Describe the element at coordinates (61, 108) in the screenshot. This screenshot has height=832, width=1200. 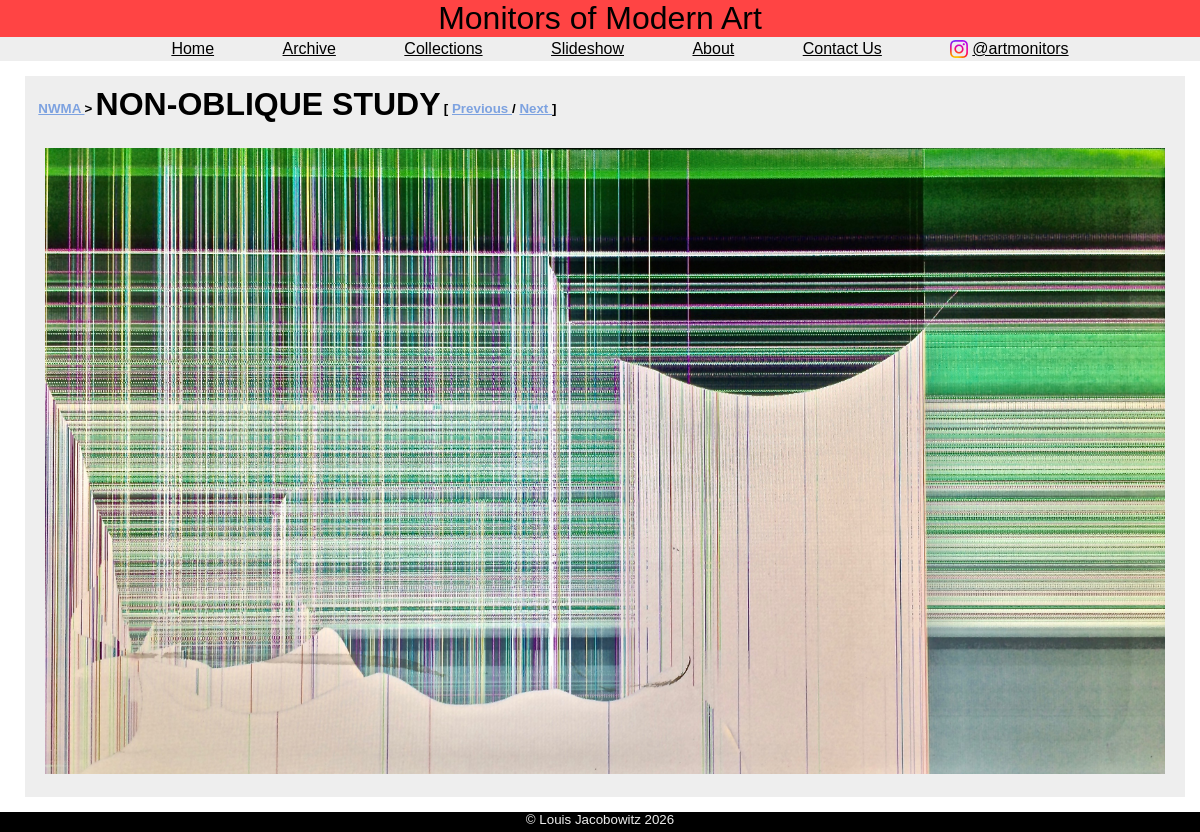
I see `NWMA` at that location.